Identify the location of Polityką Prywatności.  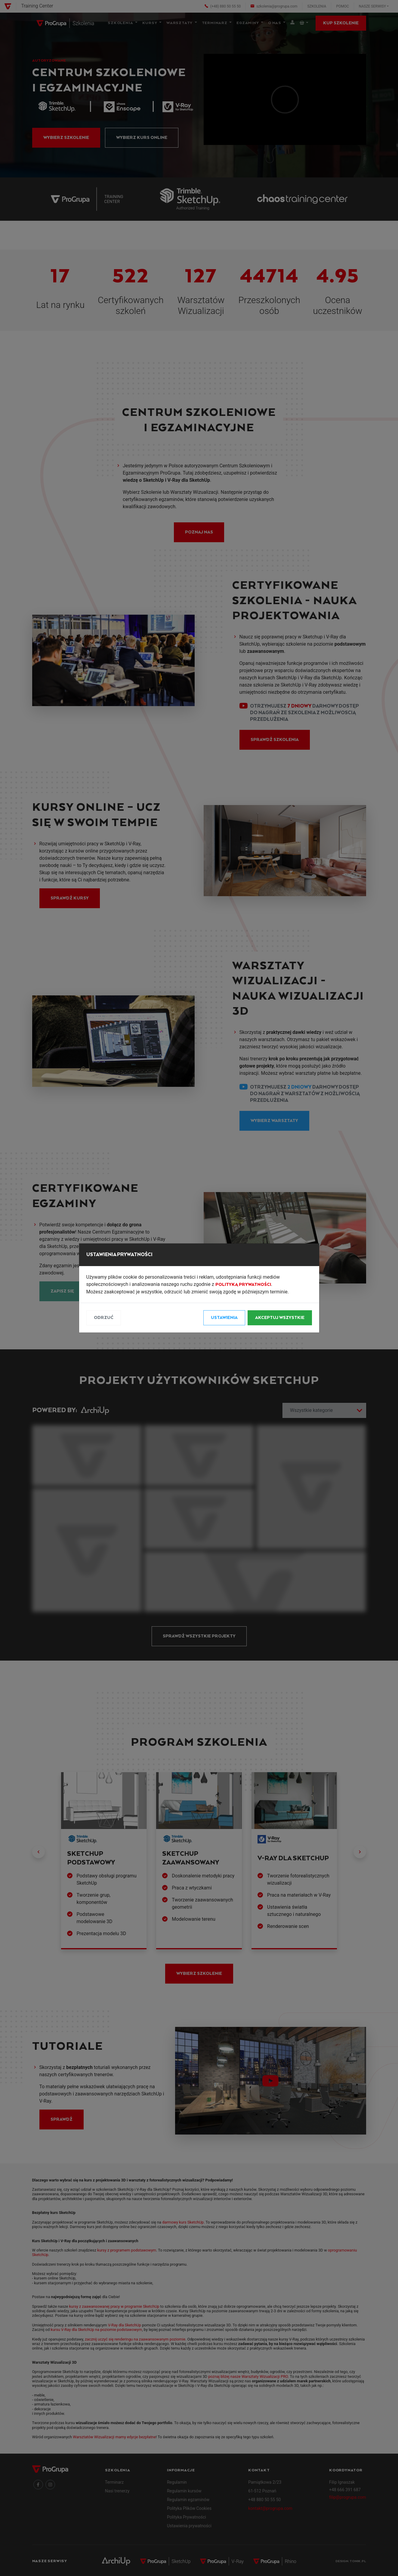
(243, 1284).